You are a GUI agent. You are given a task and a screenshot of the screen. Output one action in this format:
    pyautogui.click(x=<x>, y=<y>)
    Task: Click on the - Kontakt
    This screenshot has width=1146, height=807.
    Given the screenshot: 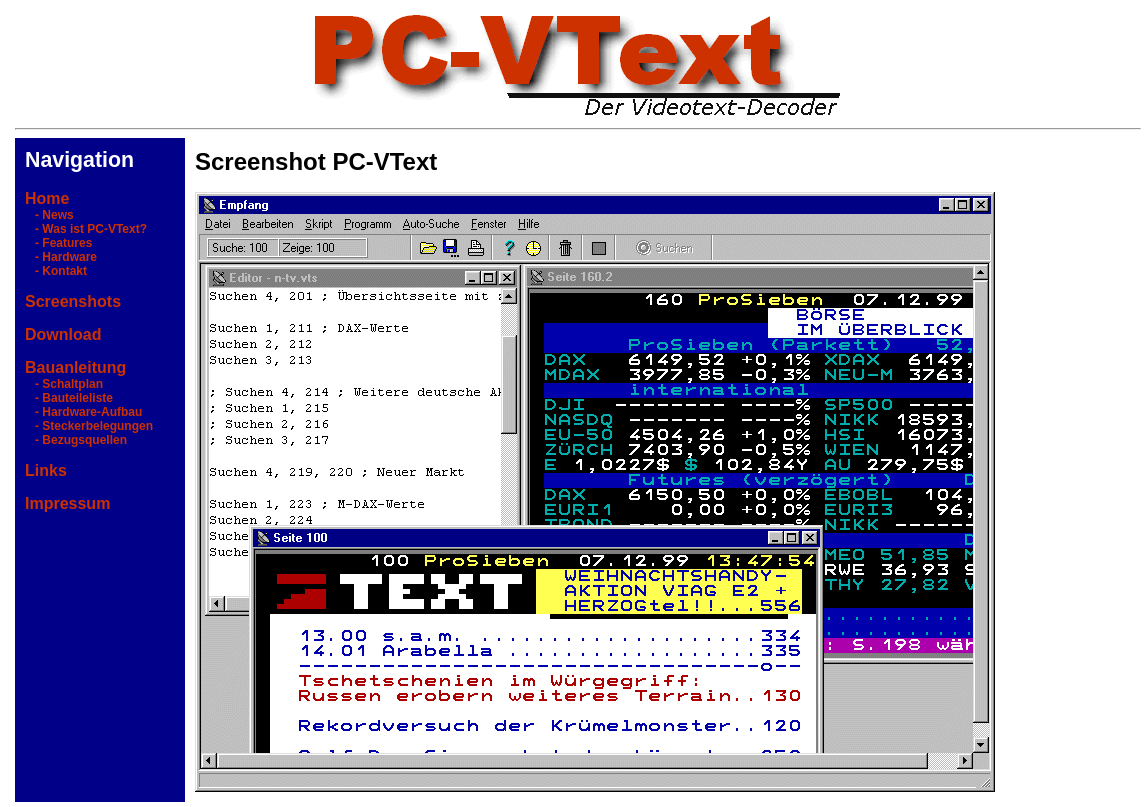 What is the action you would take?
    pyautogui.click(x=56, y=271)
    